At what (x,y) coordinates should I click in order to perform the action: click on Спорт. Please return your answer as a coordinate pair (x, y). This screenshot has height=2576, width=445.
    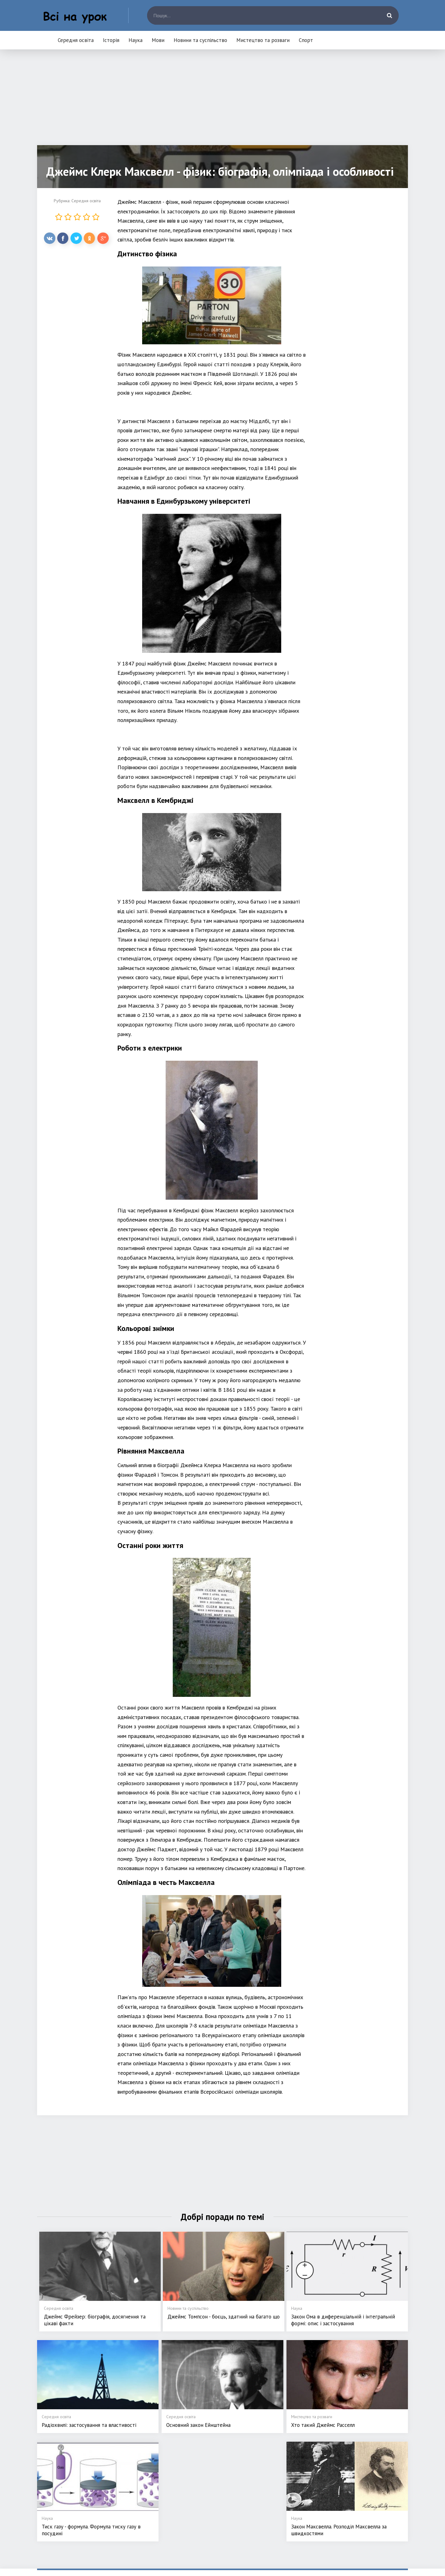
    Looking at the image, I should click on (306, 40).